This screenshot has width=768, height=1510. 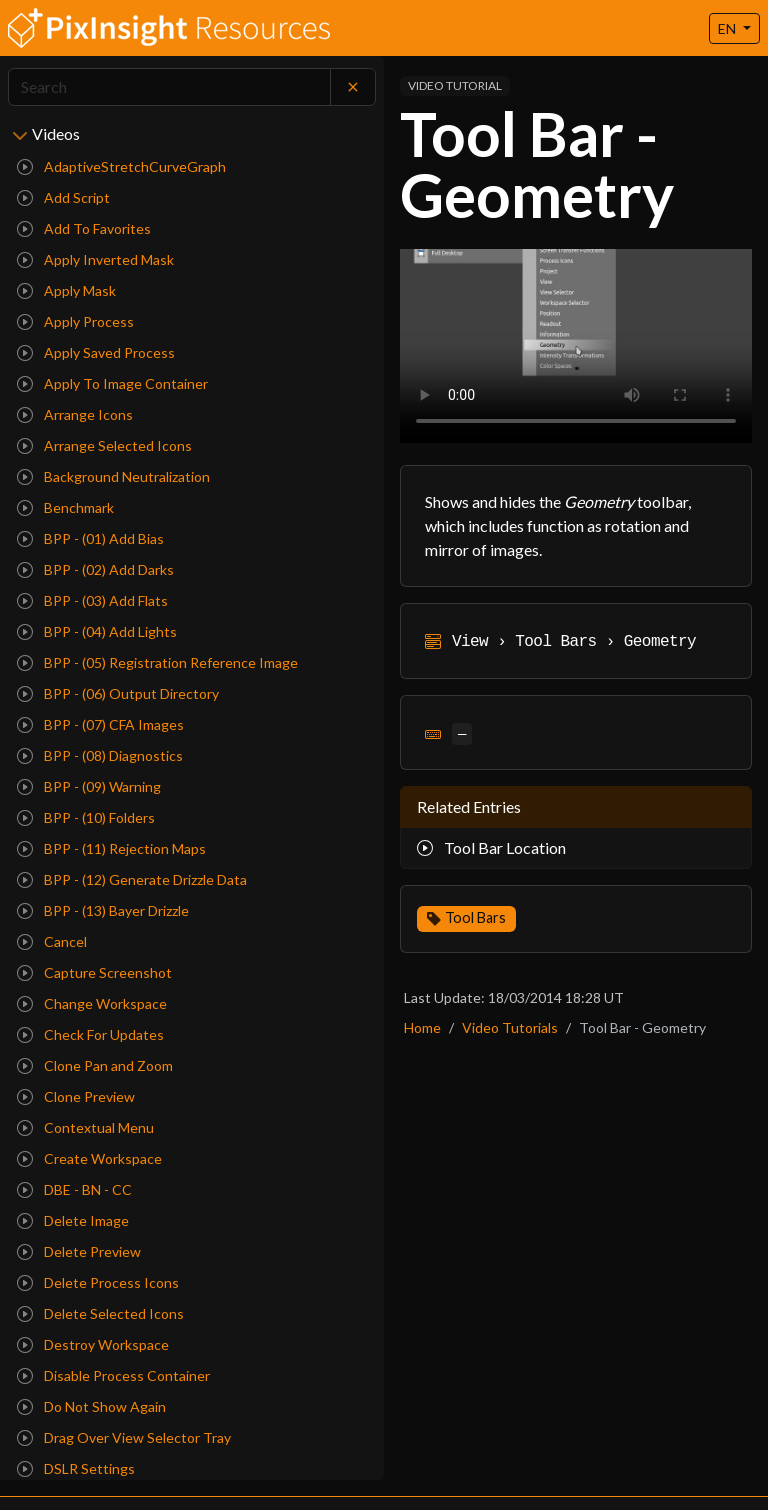 What do you see at coordinates (96, 352) in the screenshot?
I see `Apply Saved Process` at bounding box center [96, 352].